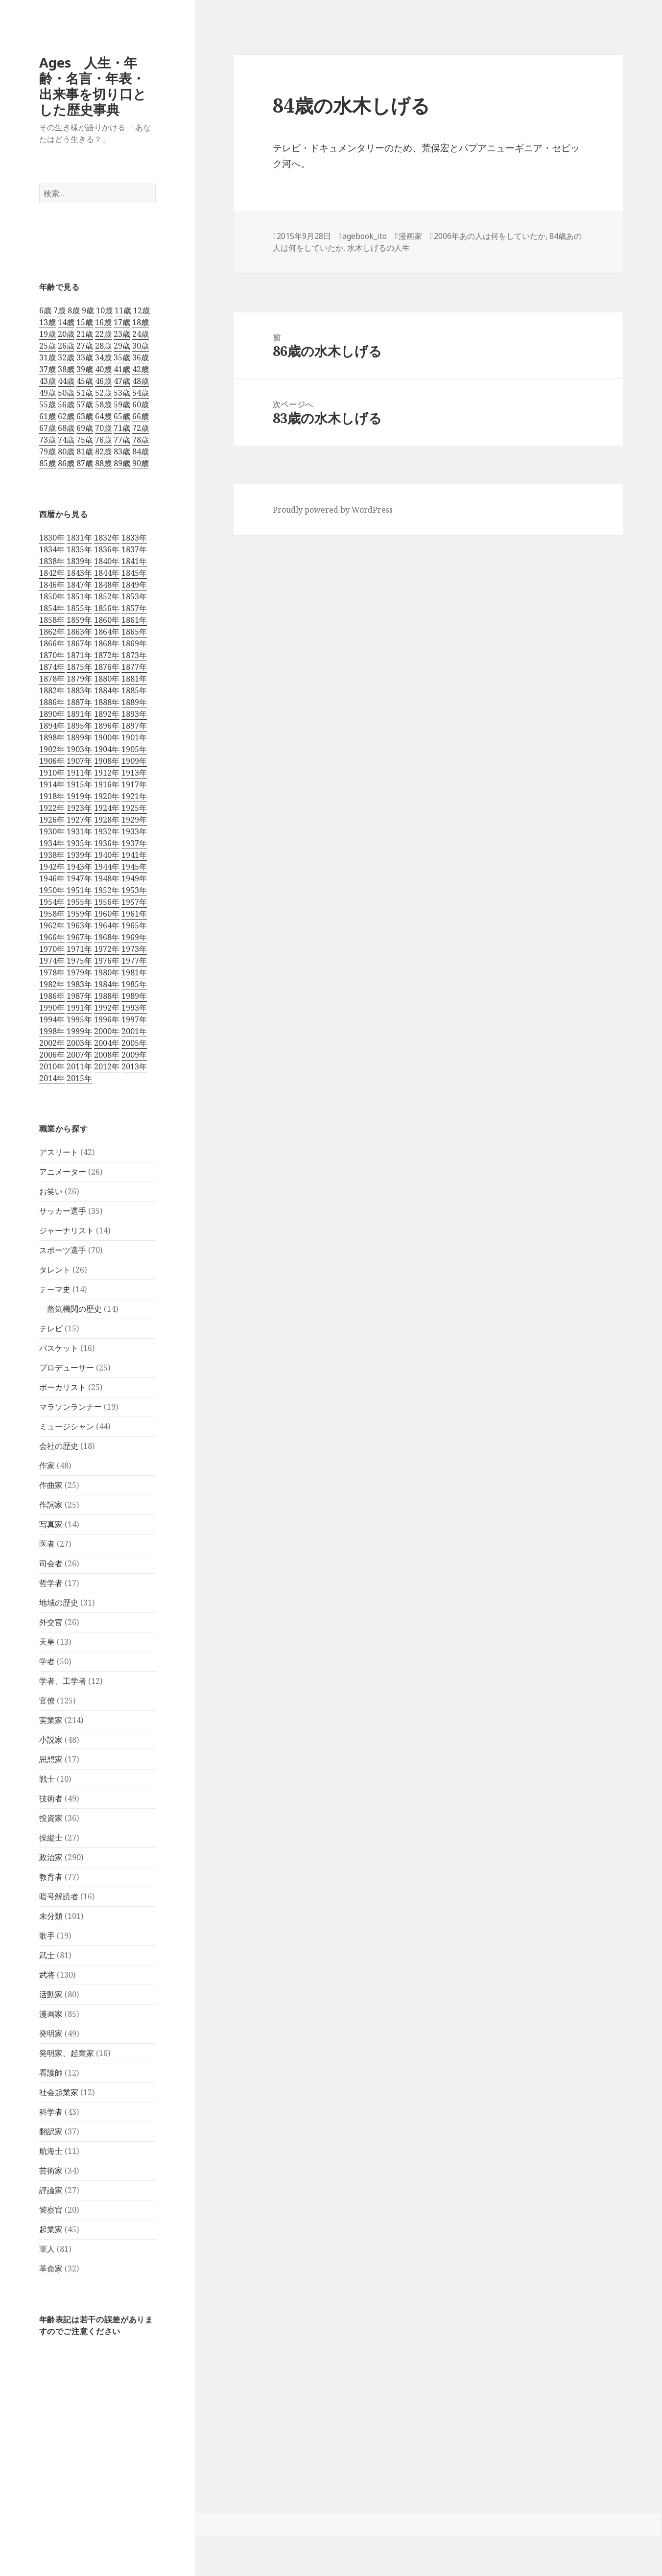  I want to click on 1968年, so click(106, 937).